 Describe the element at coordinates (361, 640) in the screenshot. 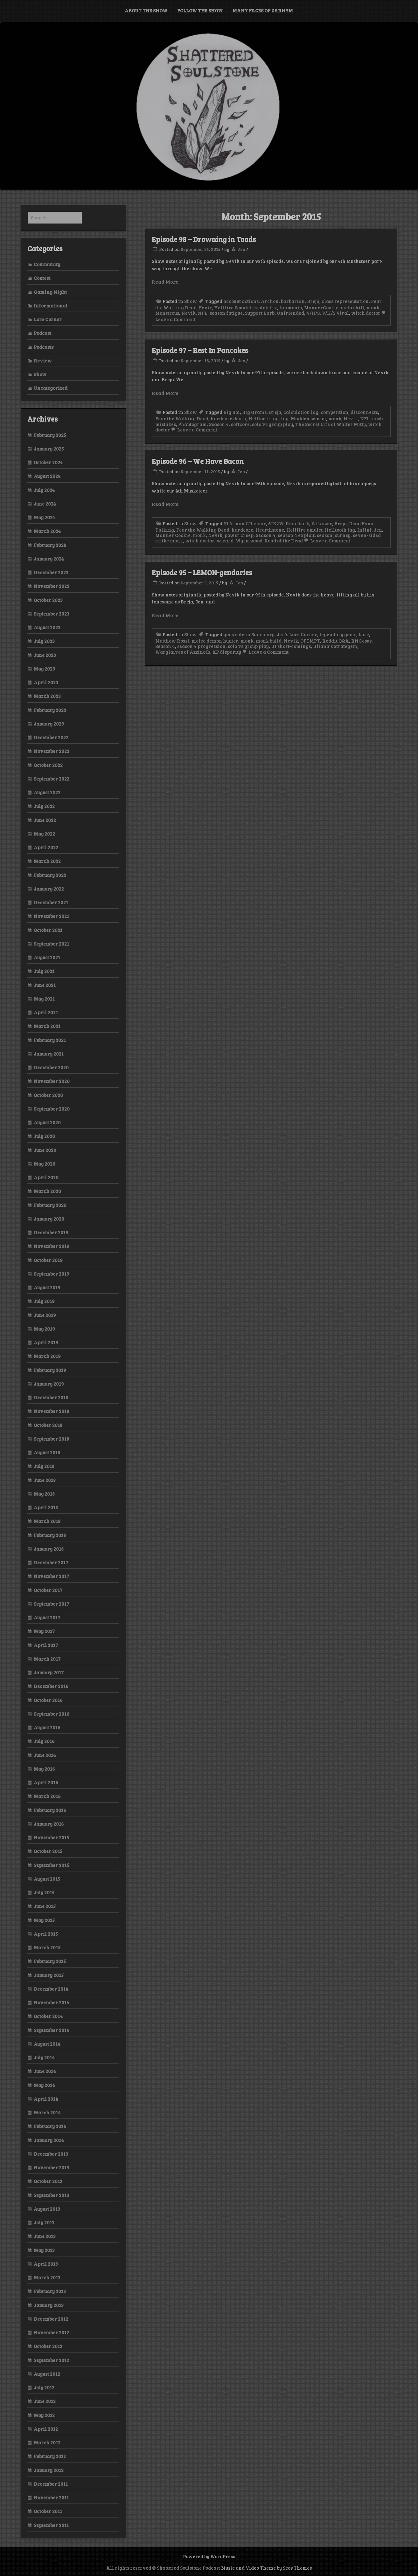

I see `RNGesus` at that location.